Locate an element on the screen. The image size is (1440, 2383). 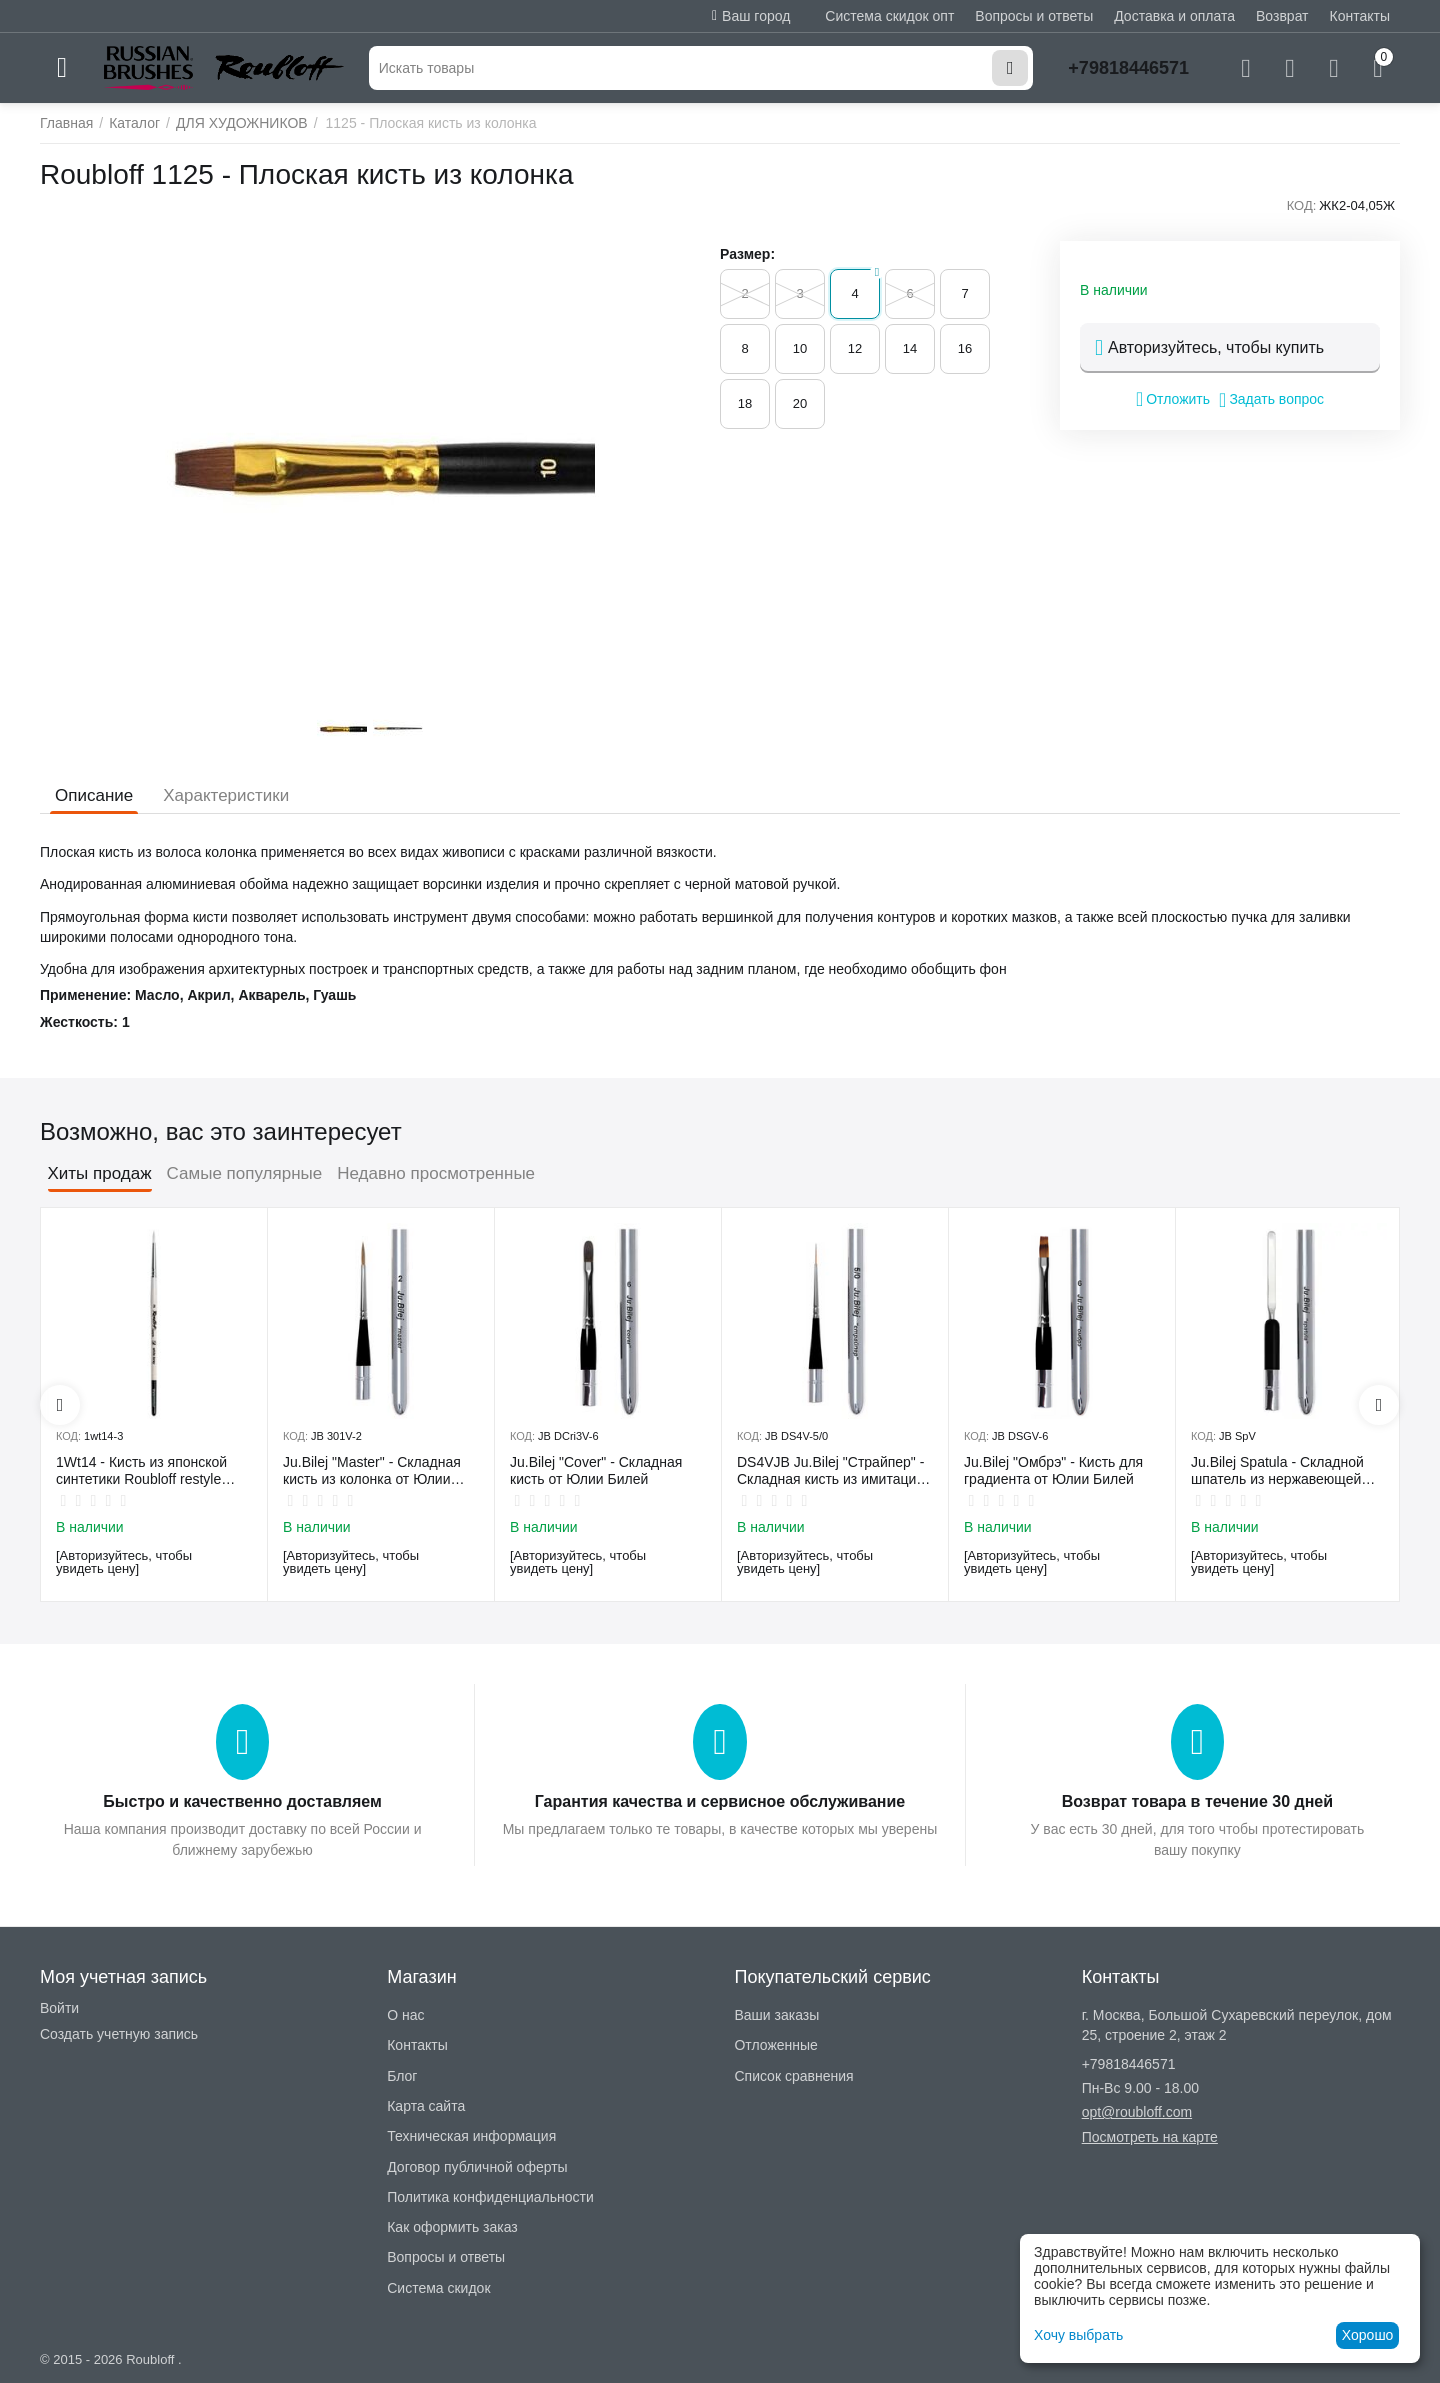
Техническая информация is located at coordinates (471, 2136).